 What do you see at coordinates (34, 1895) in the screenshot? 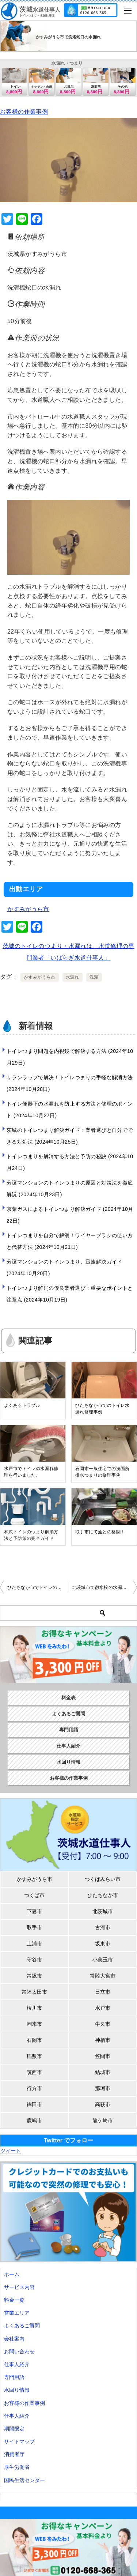
I see `つくば市` at bounding box center [34, 1895].